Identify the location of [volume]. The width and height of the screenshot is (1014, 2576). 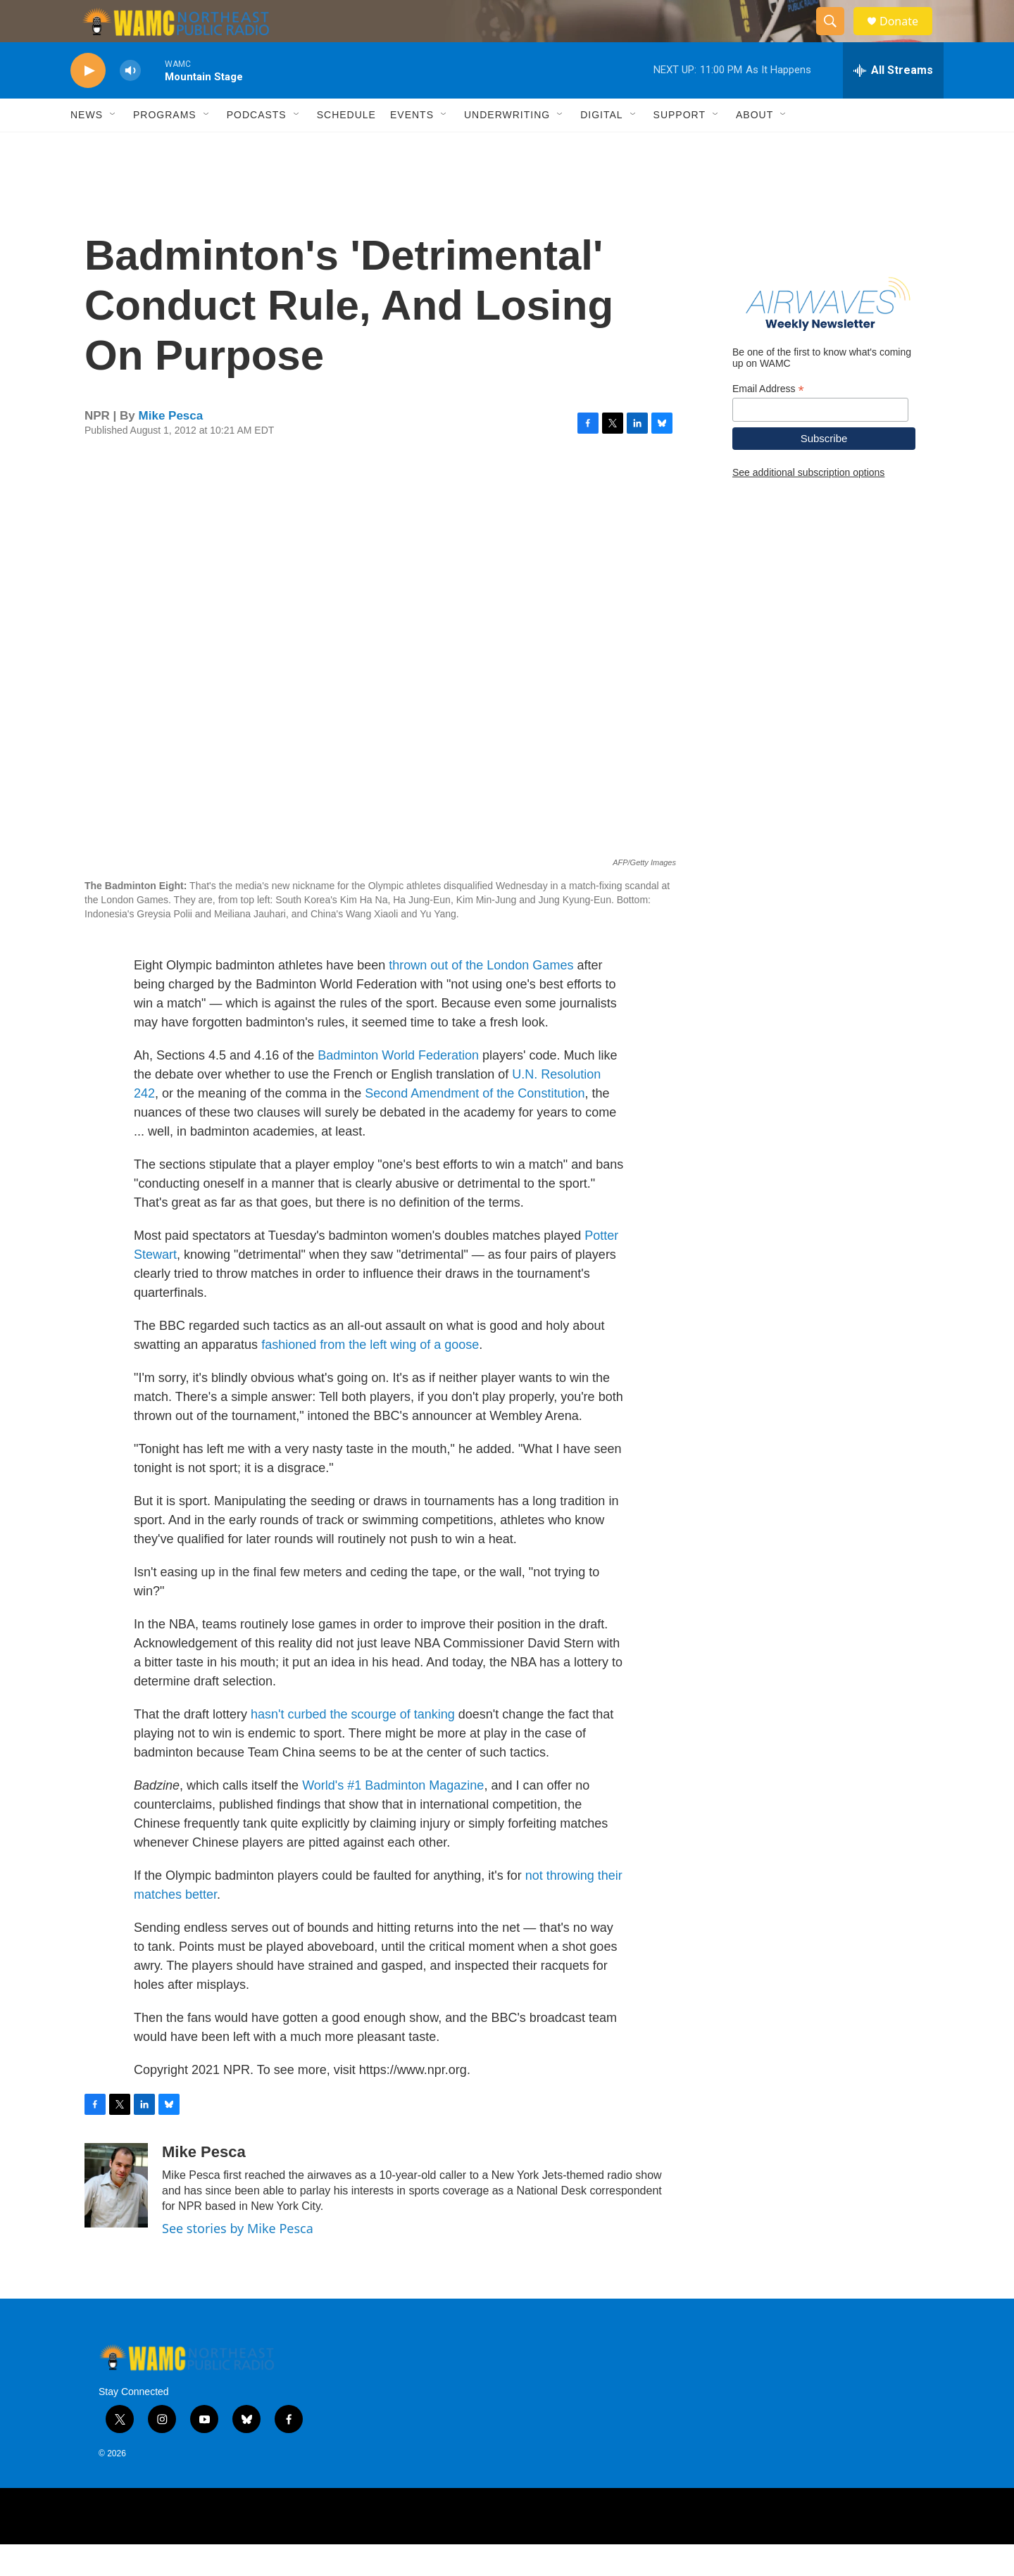
(130, 102).